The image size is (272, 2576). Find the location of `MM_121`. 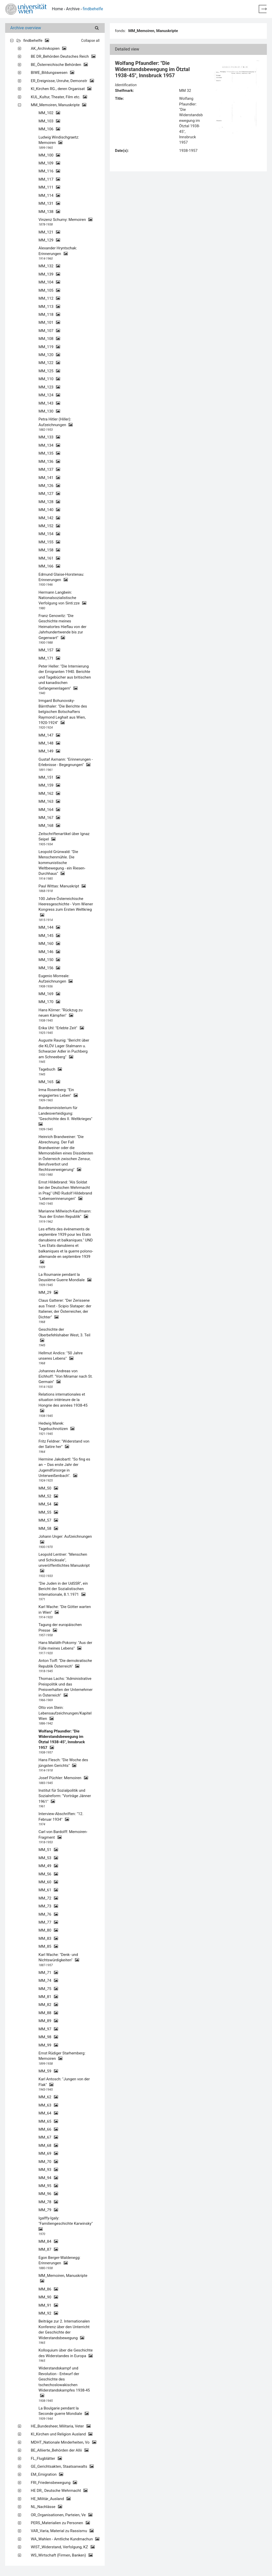

MM_121 is located at coordinates (49, 232).